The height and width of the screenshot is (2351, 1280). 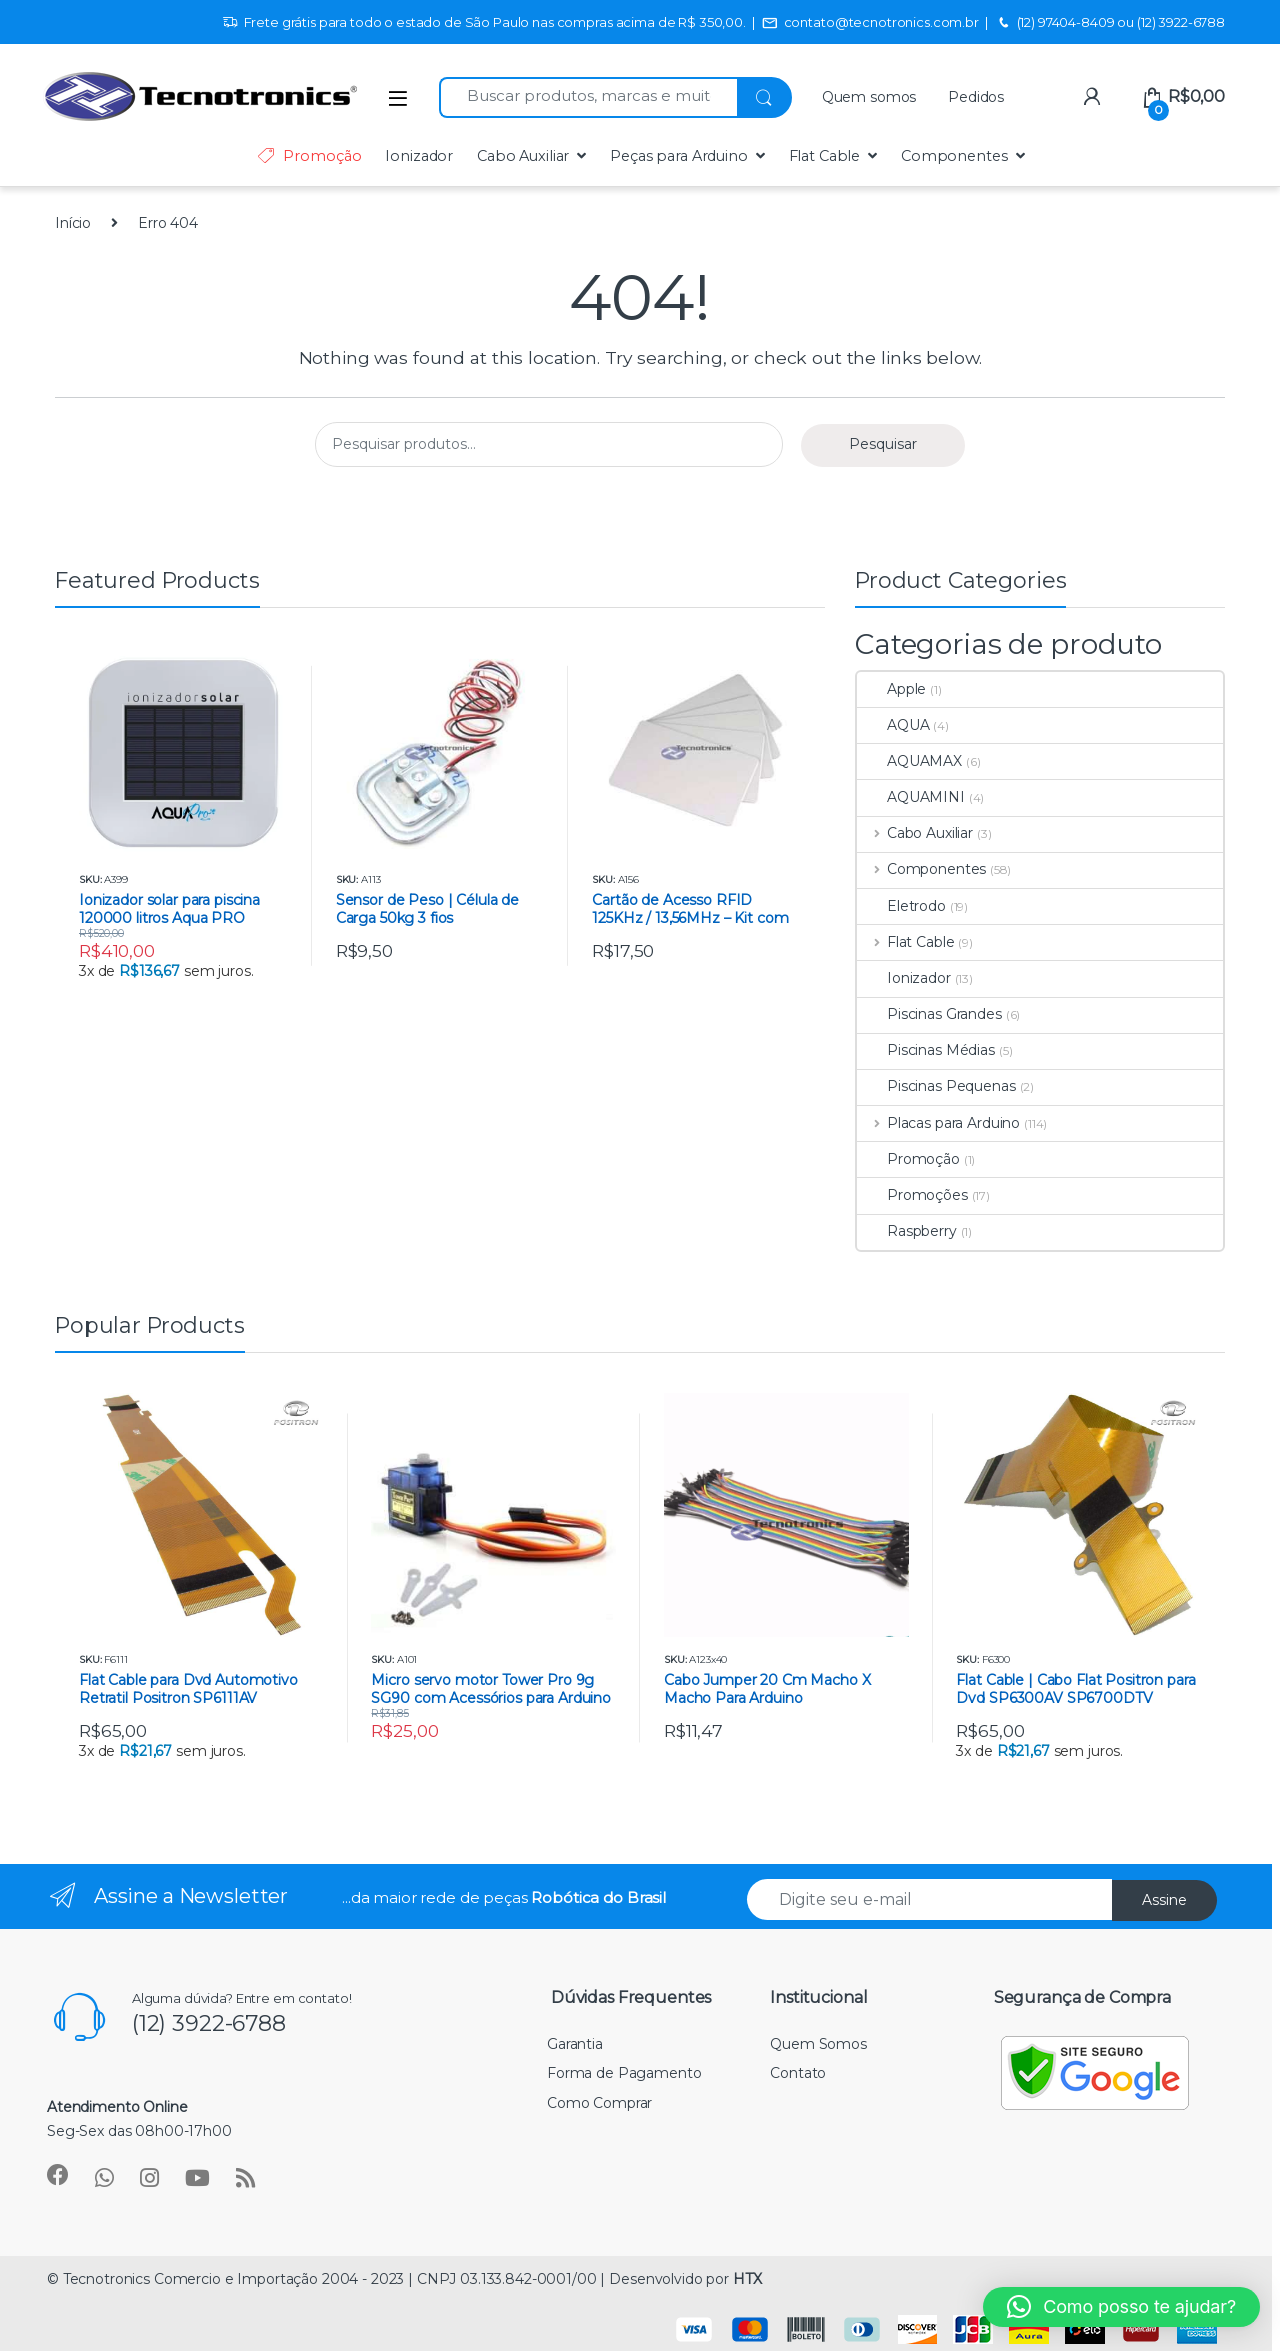 I want to click on Placas para Arduino, so click(x=938, y=1123).